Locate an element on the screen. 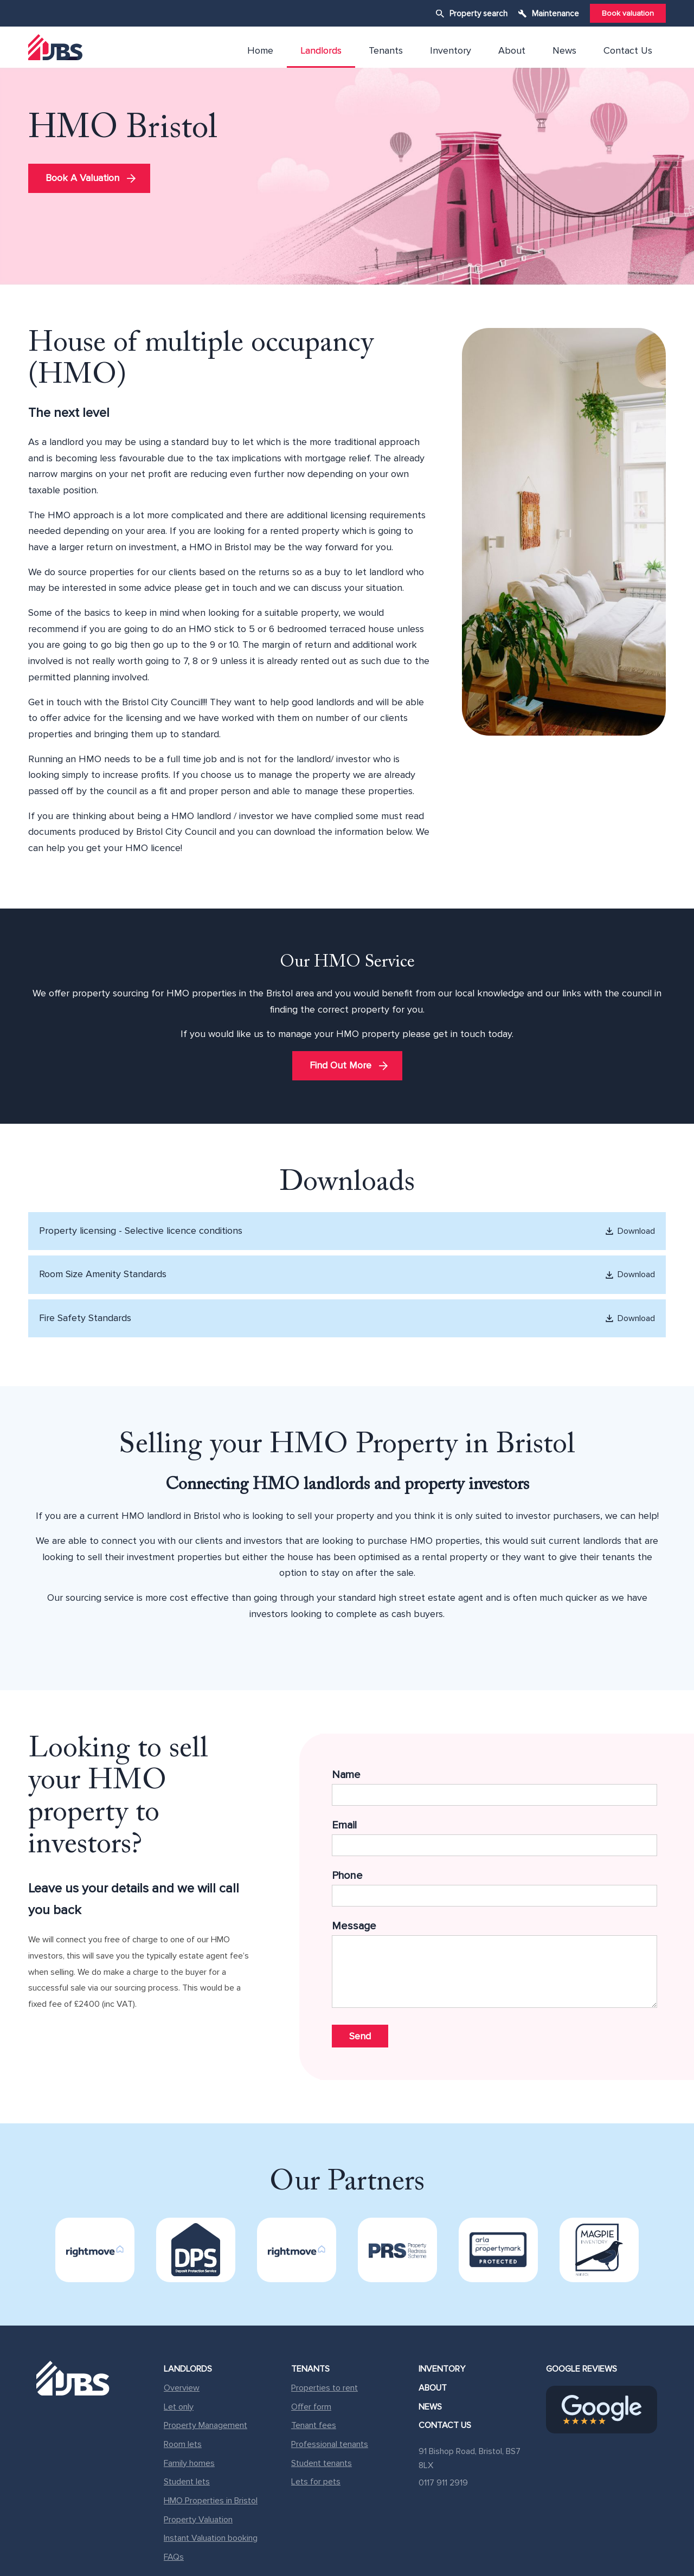 The image size is (694, 2576). Home is located at coordinates (260, 50).